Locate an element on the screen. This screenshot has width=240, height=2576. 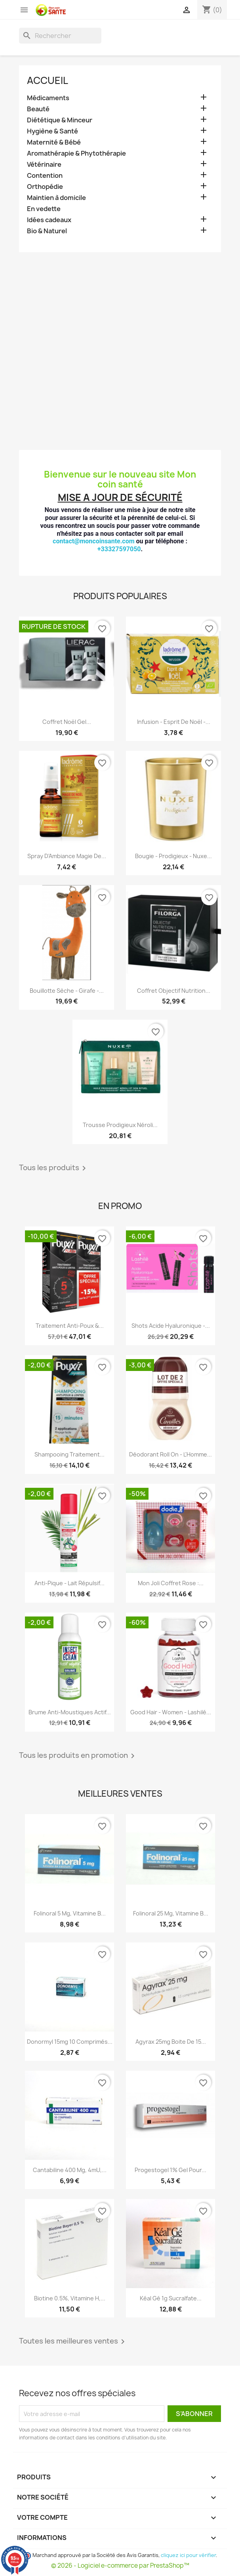
Bio & Naturel is located at coordinates (47, 231).